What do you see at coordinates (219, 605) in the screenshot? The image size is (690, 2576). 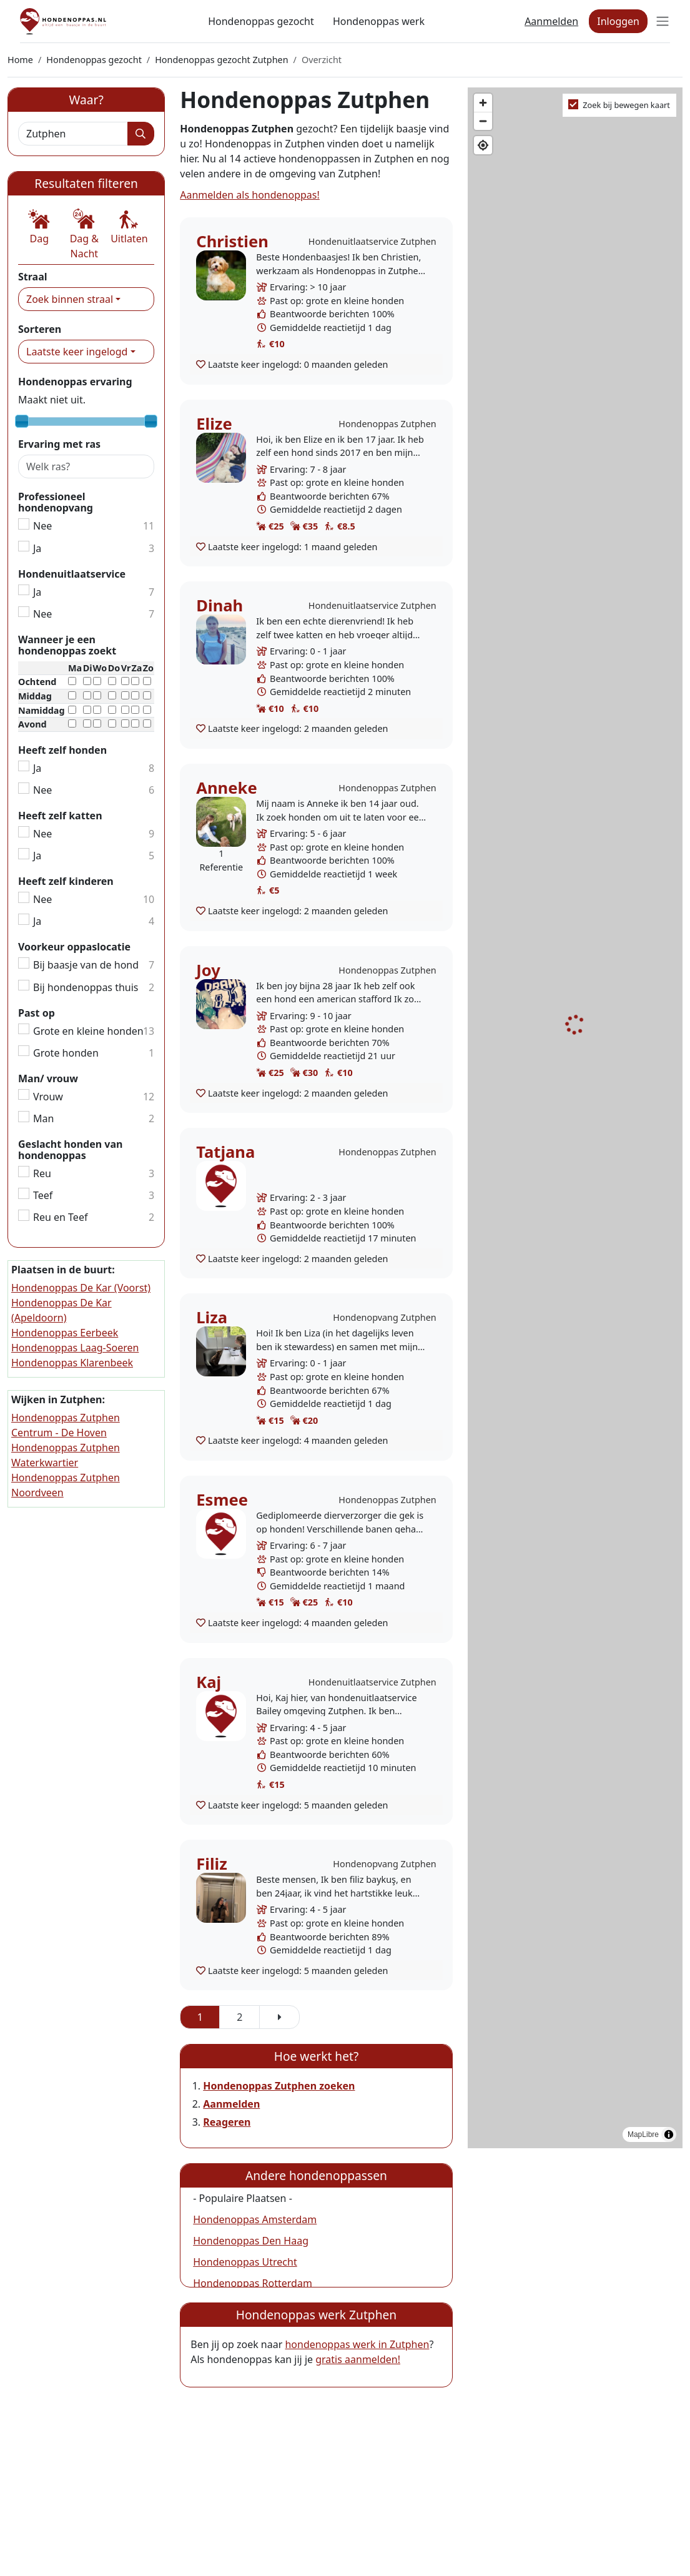 I see `Dinah` at bounding box center [219, 605].